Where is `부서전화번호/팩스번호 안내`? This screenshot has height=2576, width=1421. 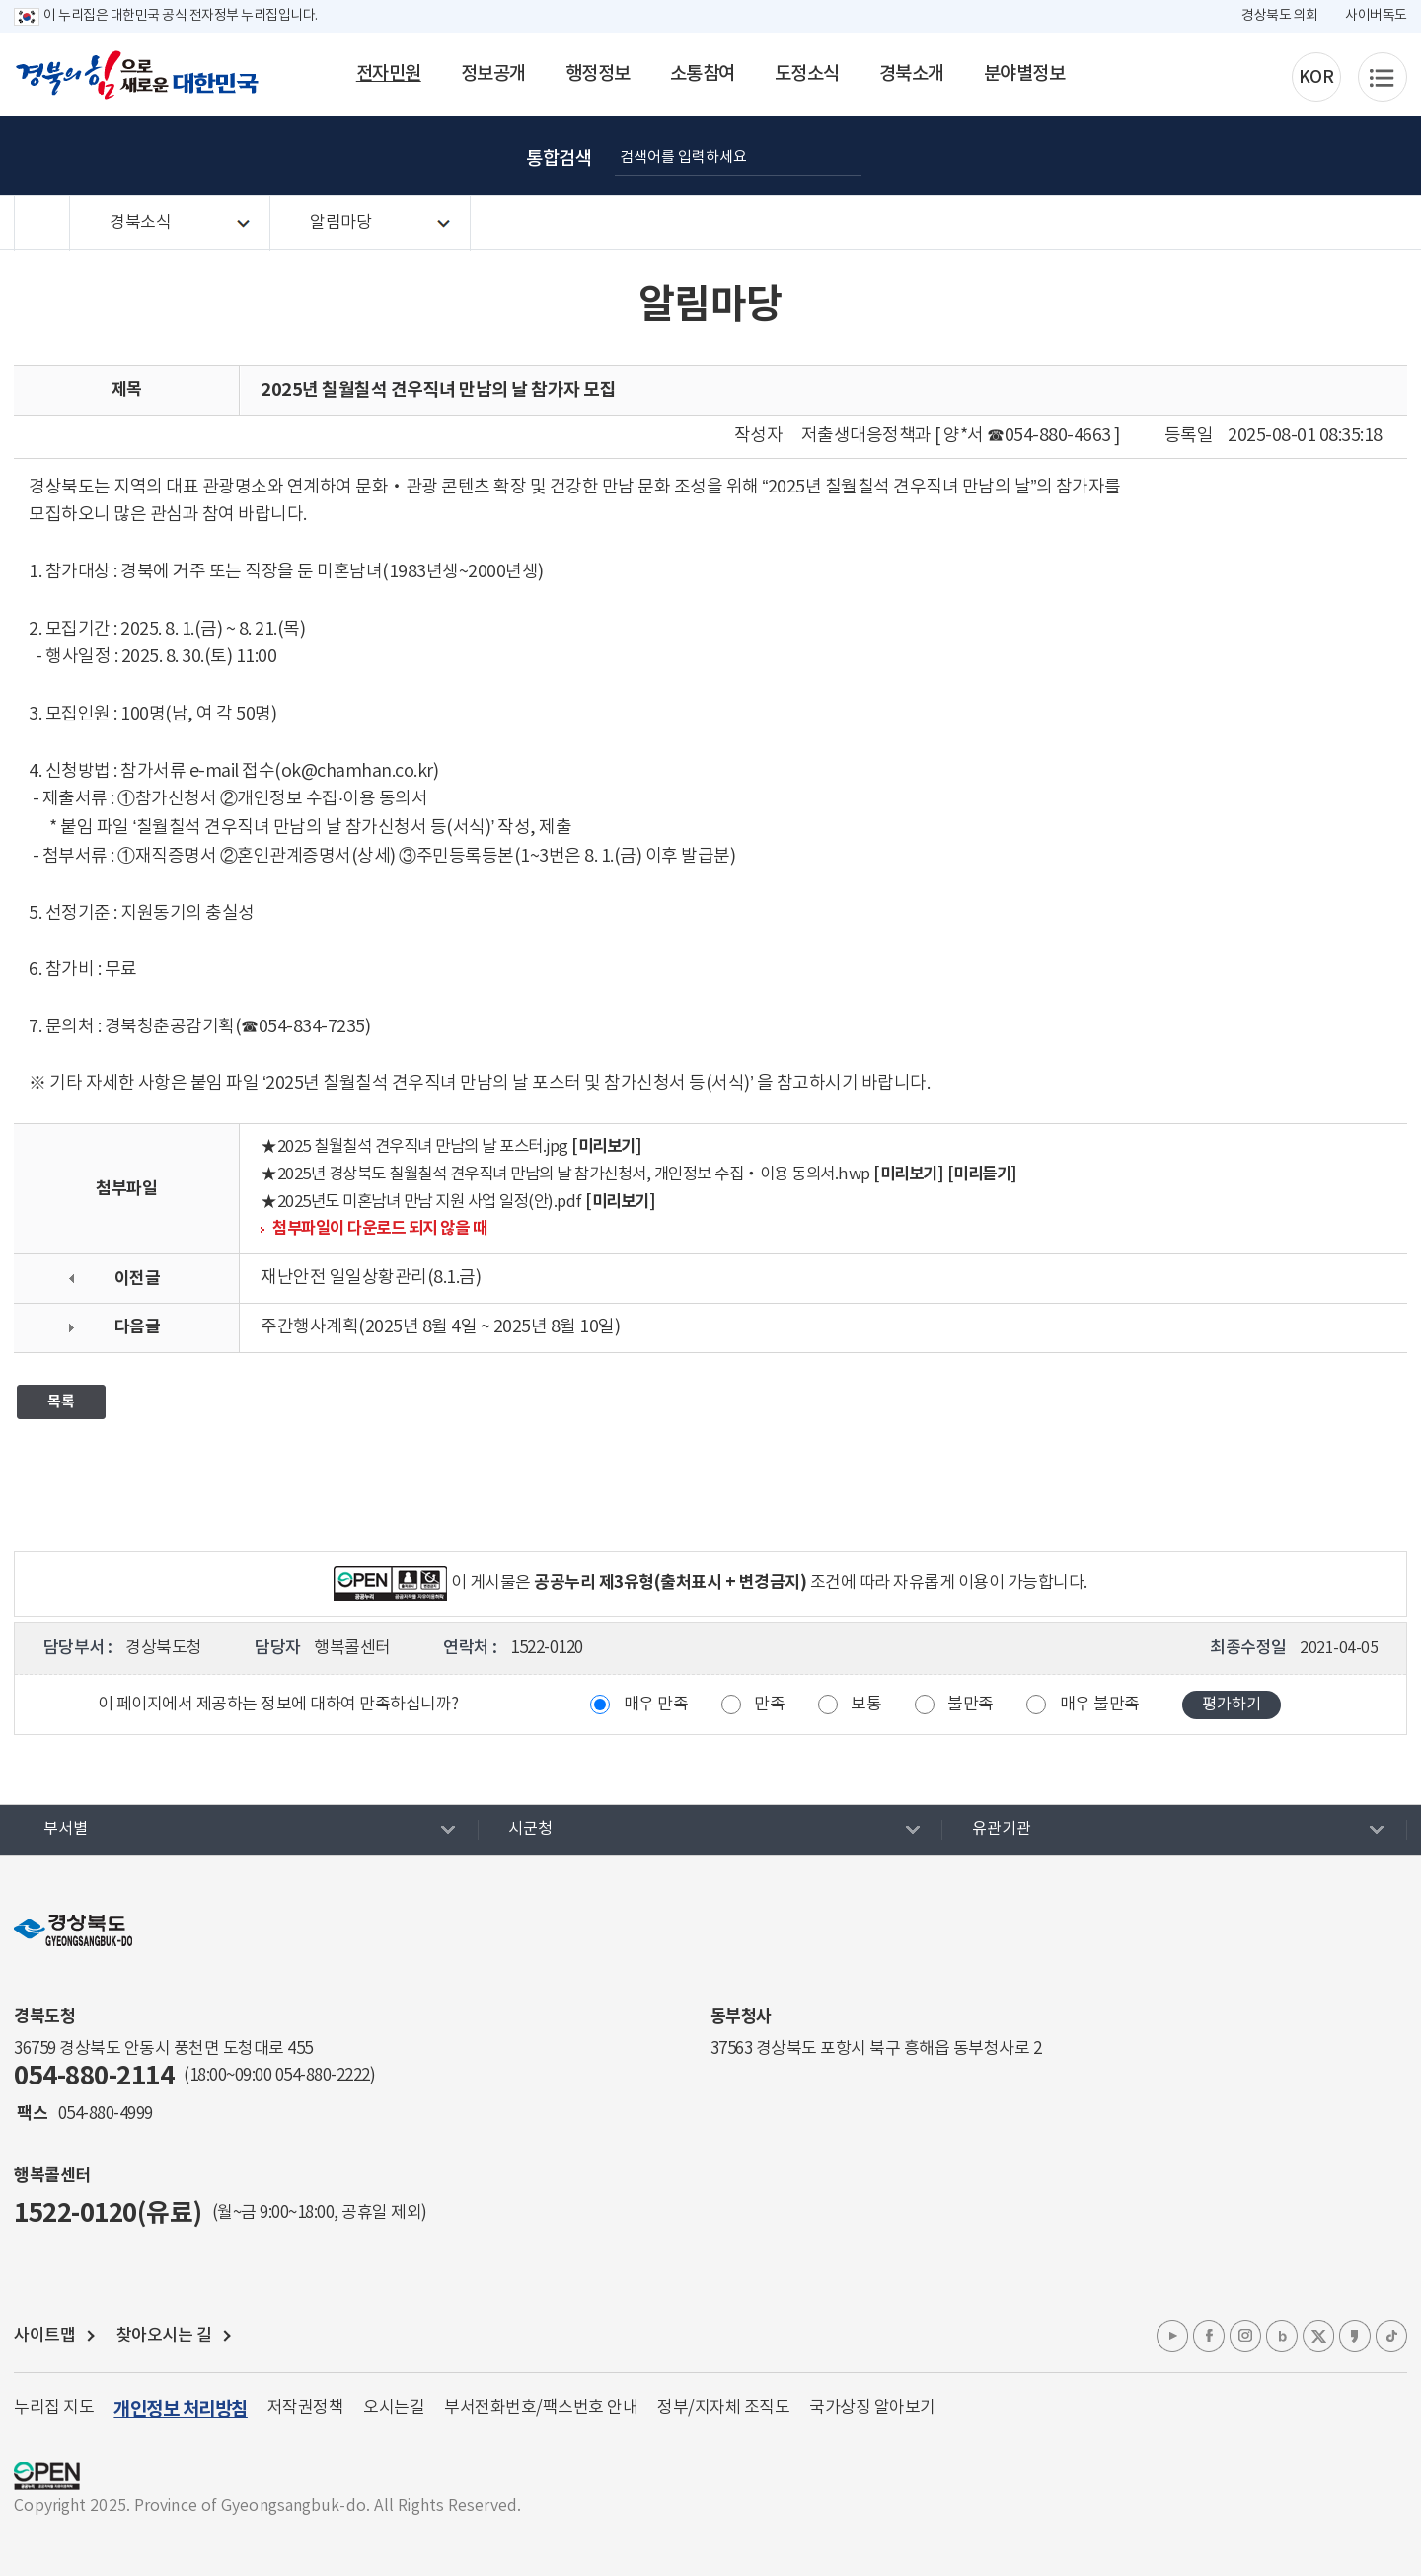 부서전화번호/팩스번호 안내 is located at coordinates (540, 2408).